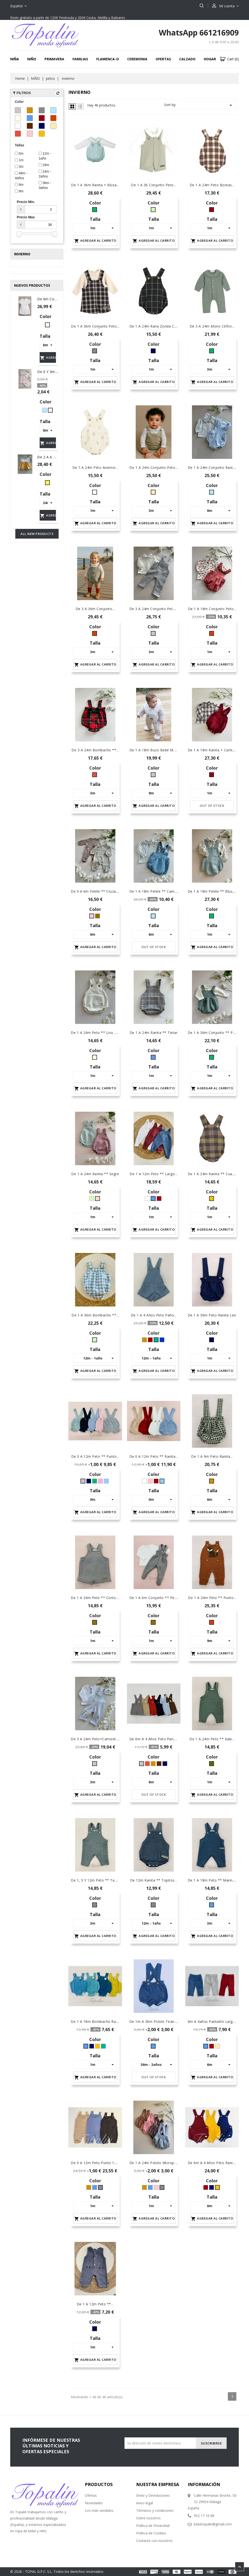 The image size is (249, 2576). I want to click on De 1 a 12m peto **..., so click(95, 2304).